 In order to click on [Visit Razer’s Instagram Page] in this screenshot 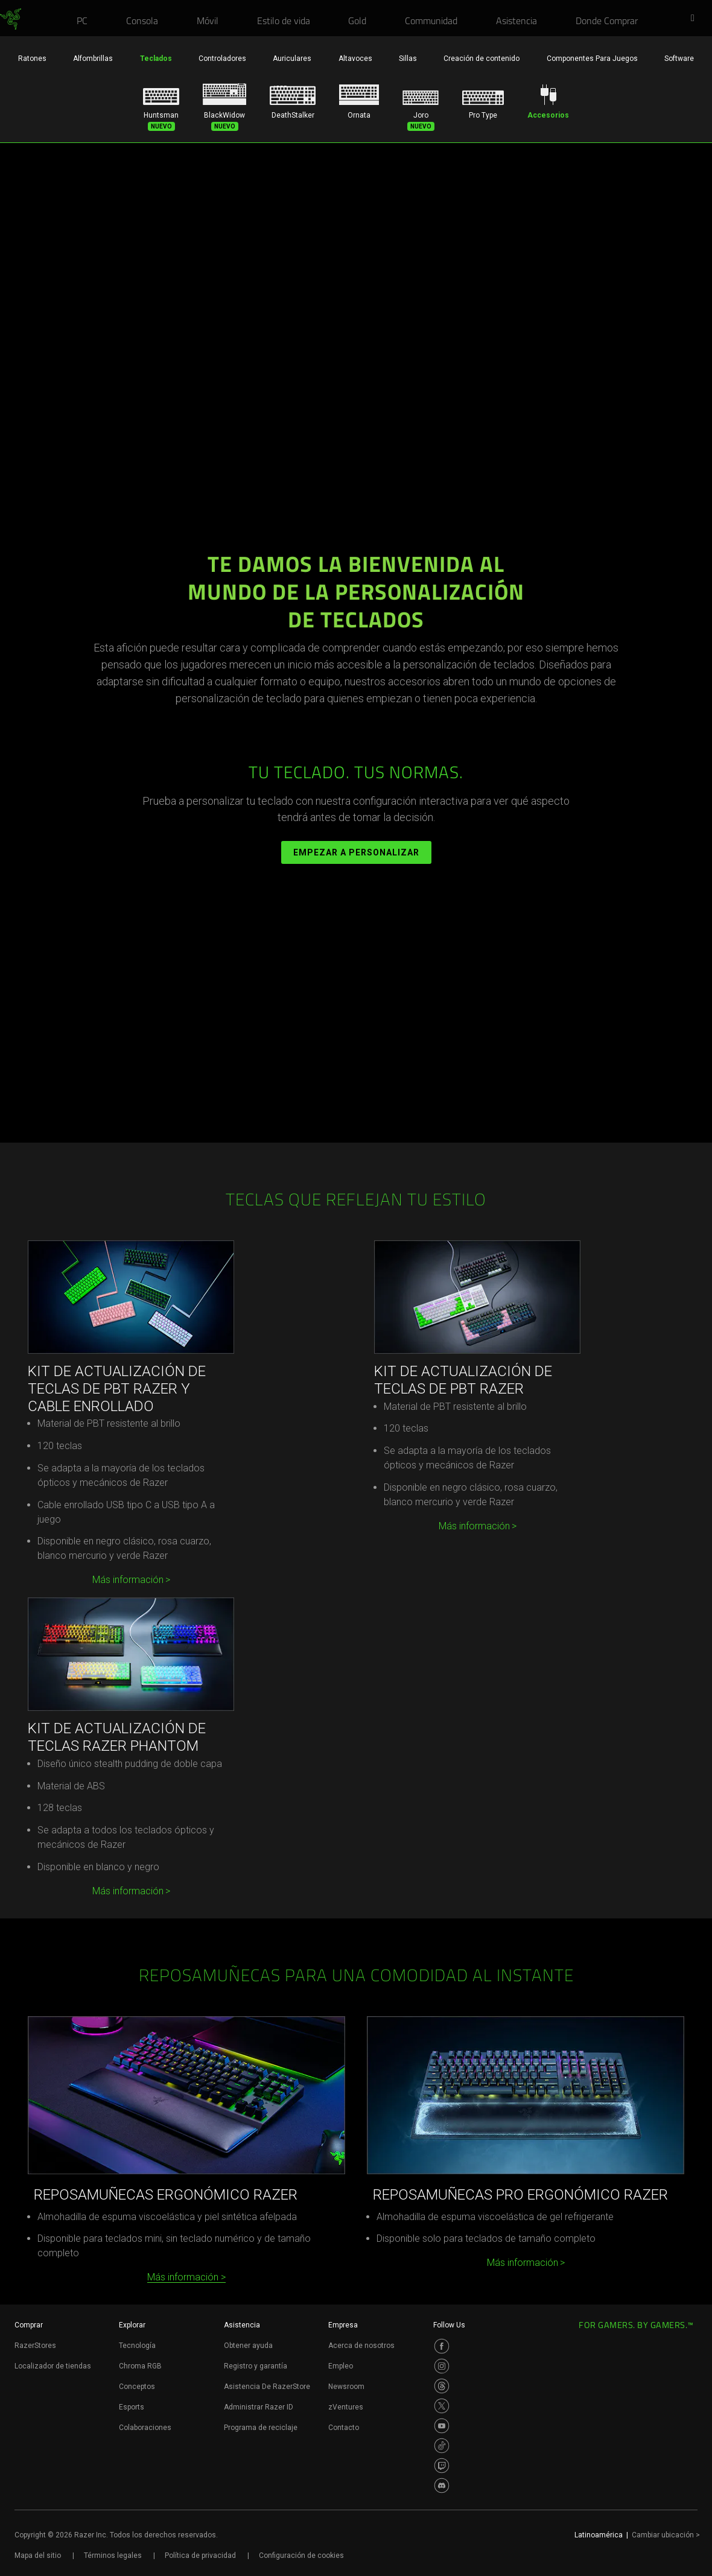, I will do `click(441, 2366)`.